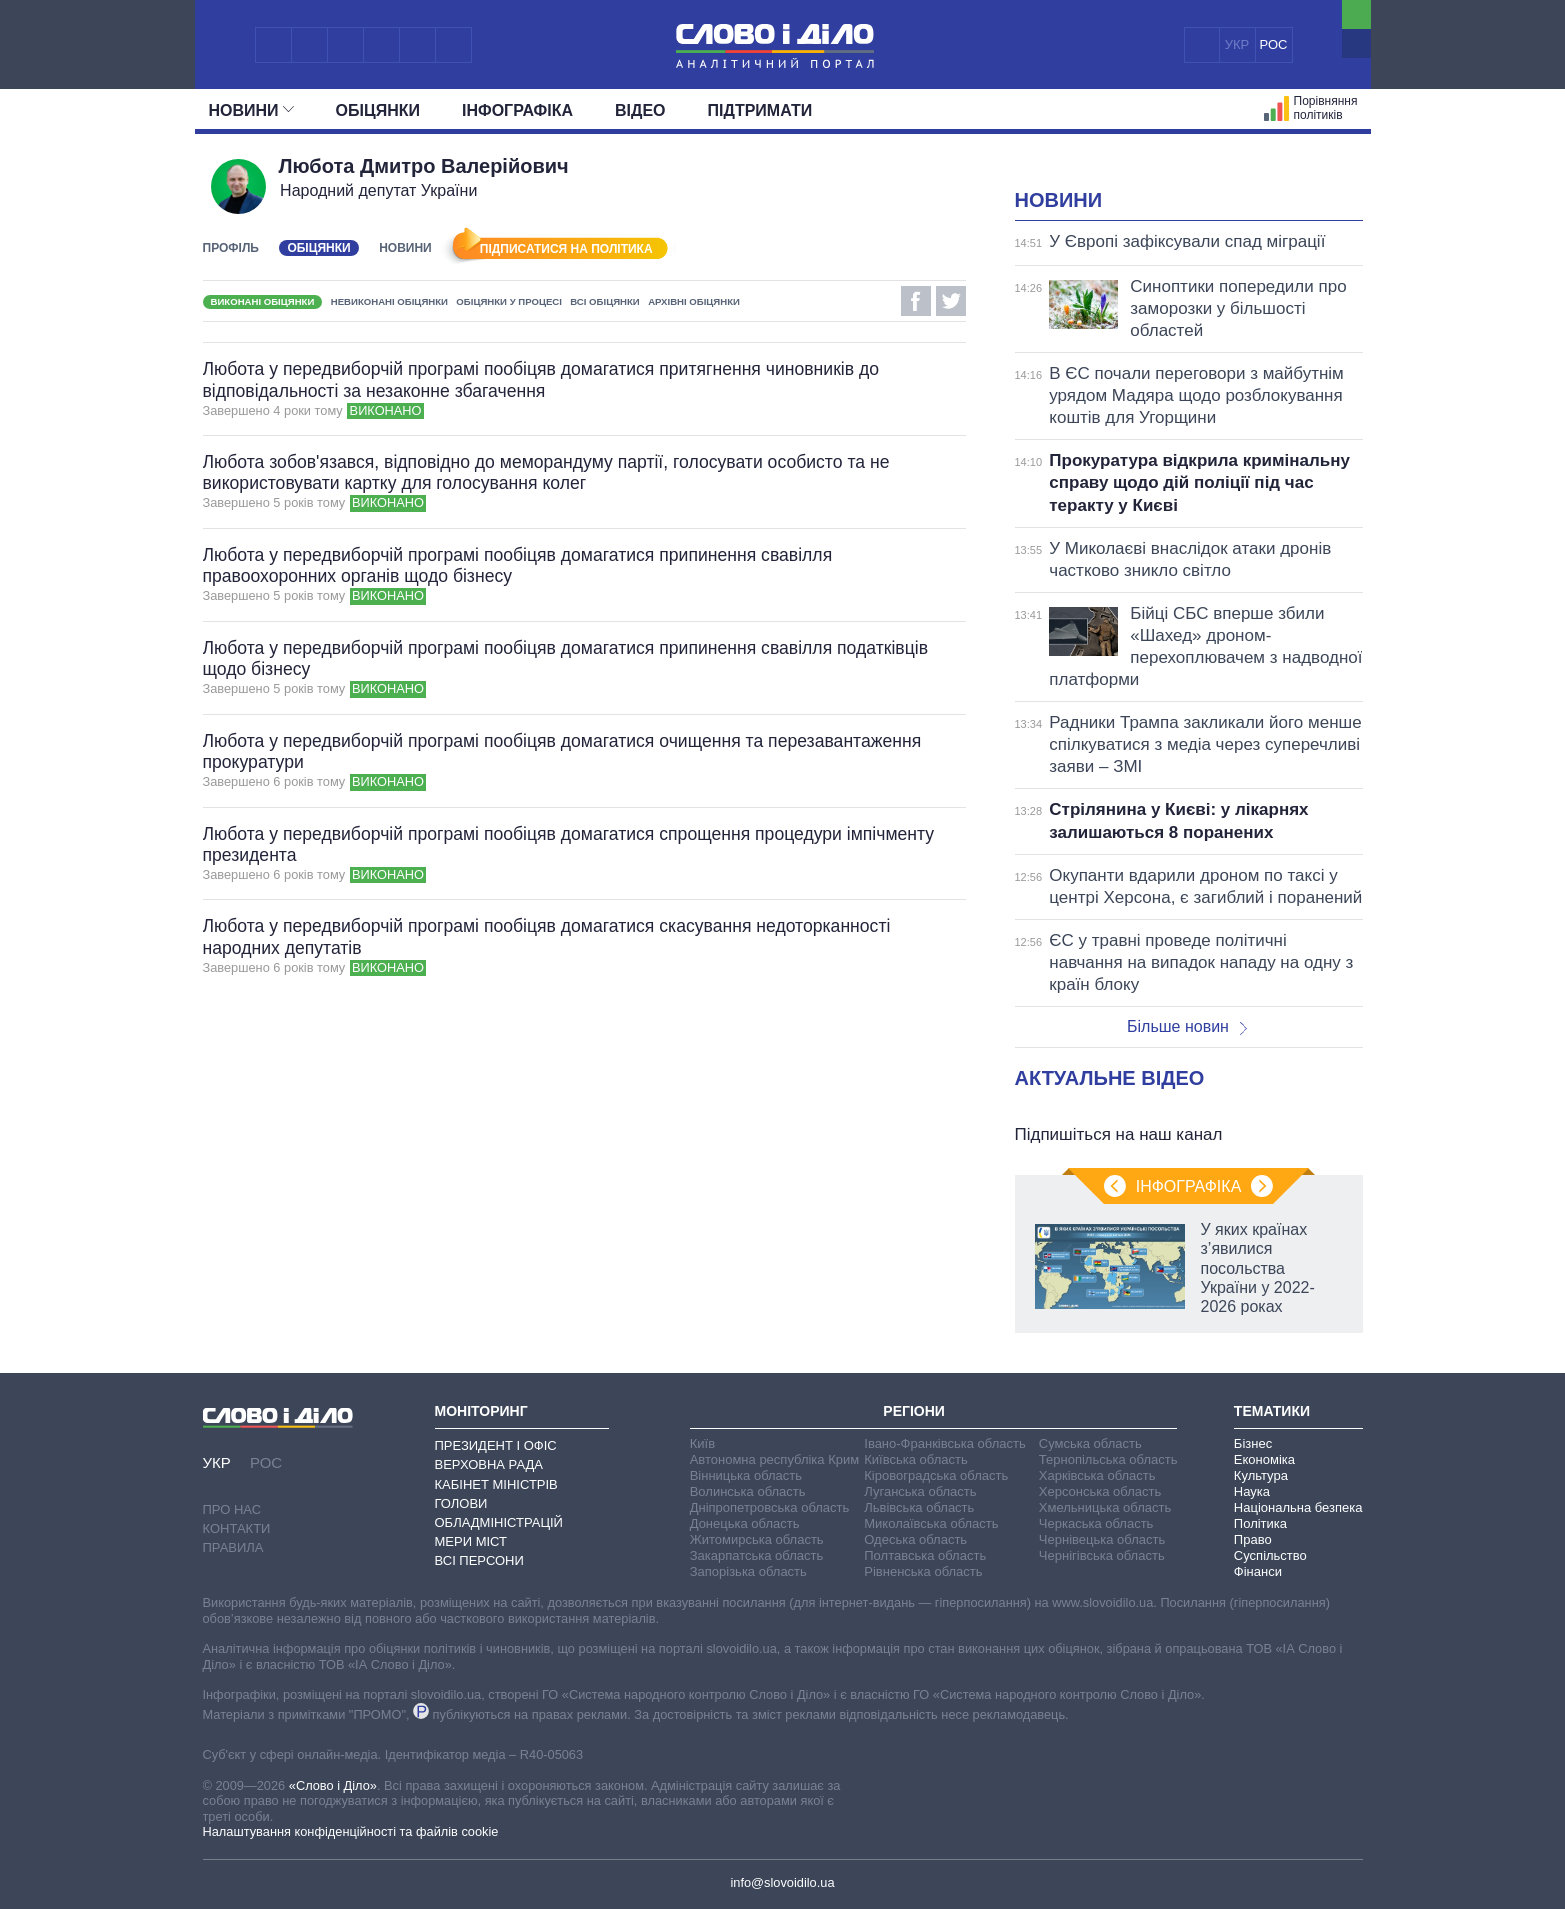 The image size is (1565, 1909). Describe the element at coordinates (746, 1475) in the screenshot. I see `Вінницька область` at that location.